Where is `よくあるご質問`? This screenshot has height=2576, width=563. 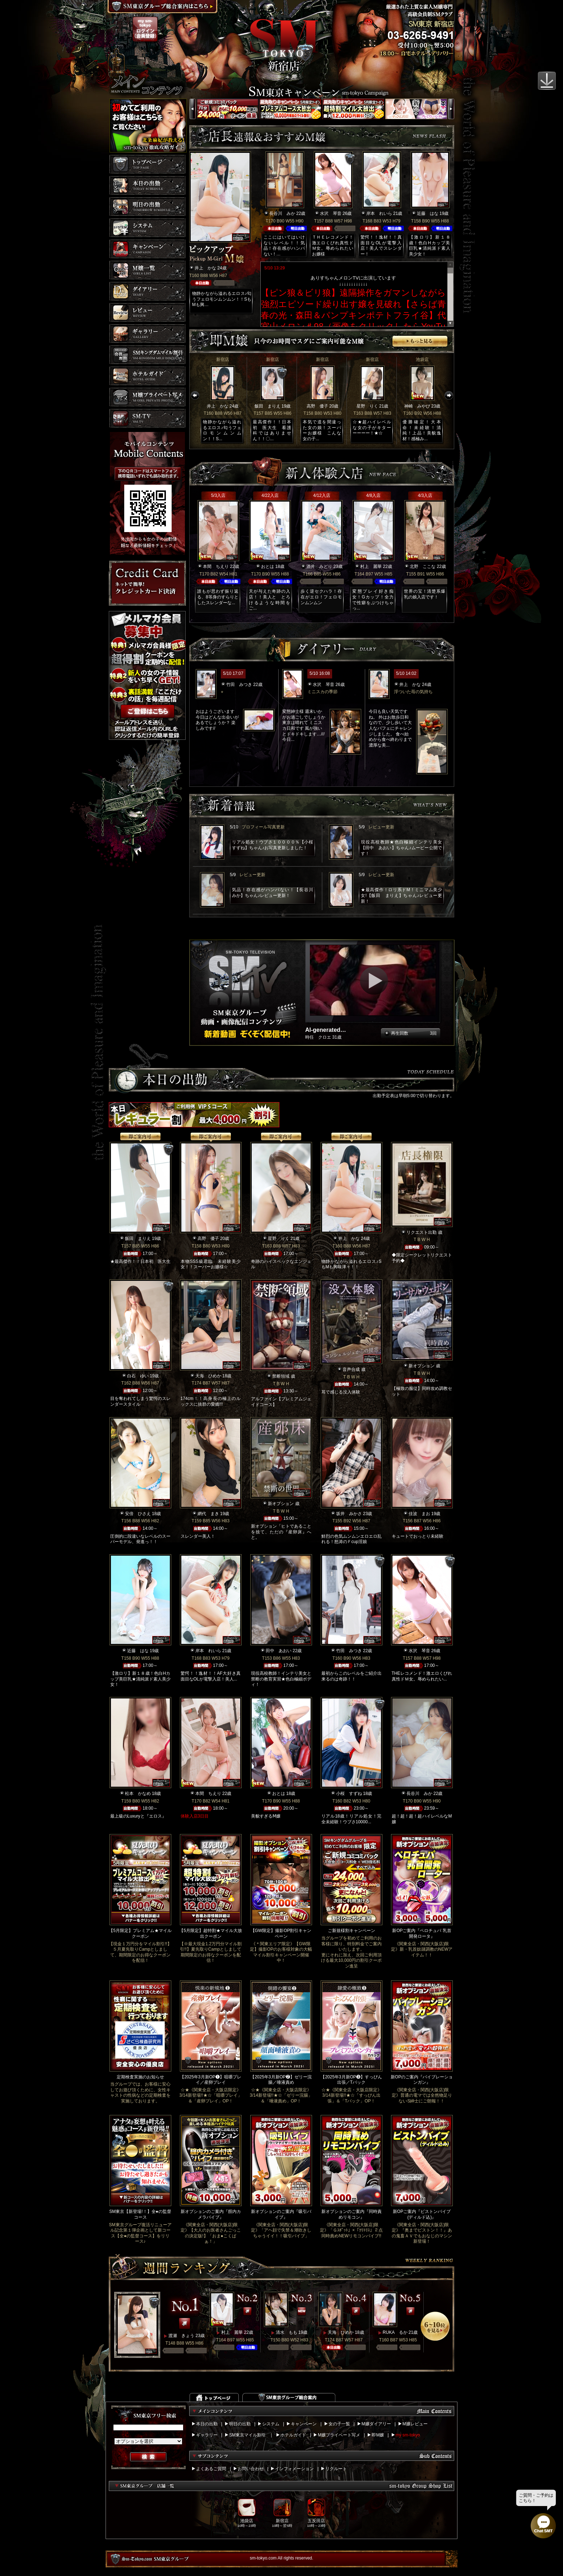
よくあるご質問 is located at coordinates (211, 2468).